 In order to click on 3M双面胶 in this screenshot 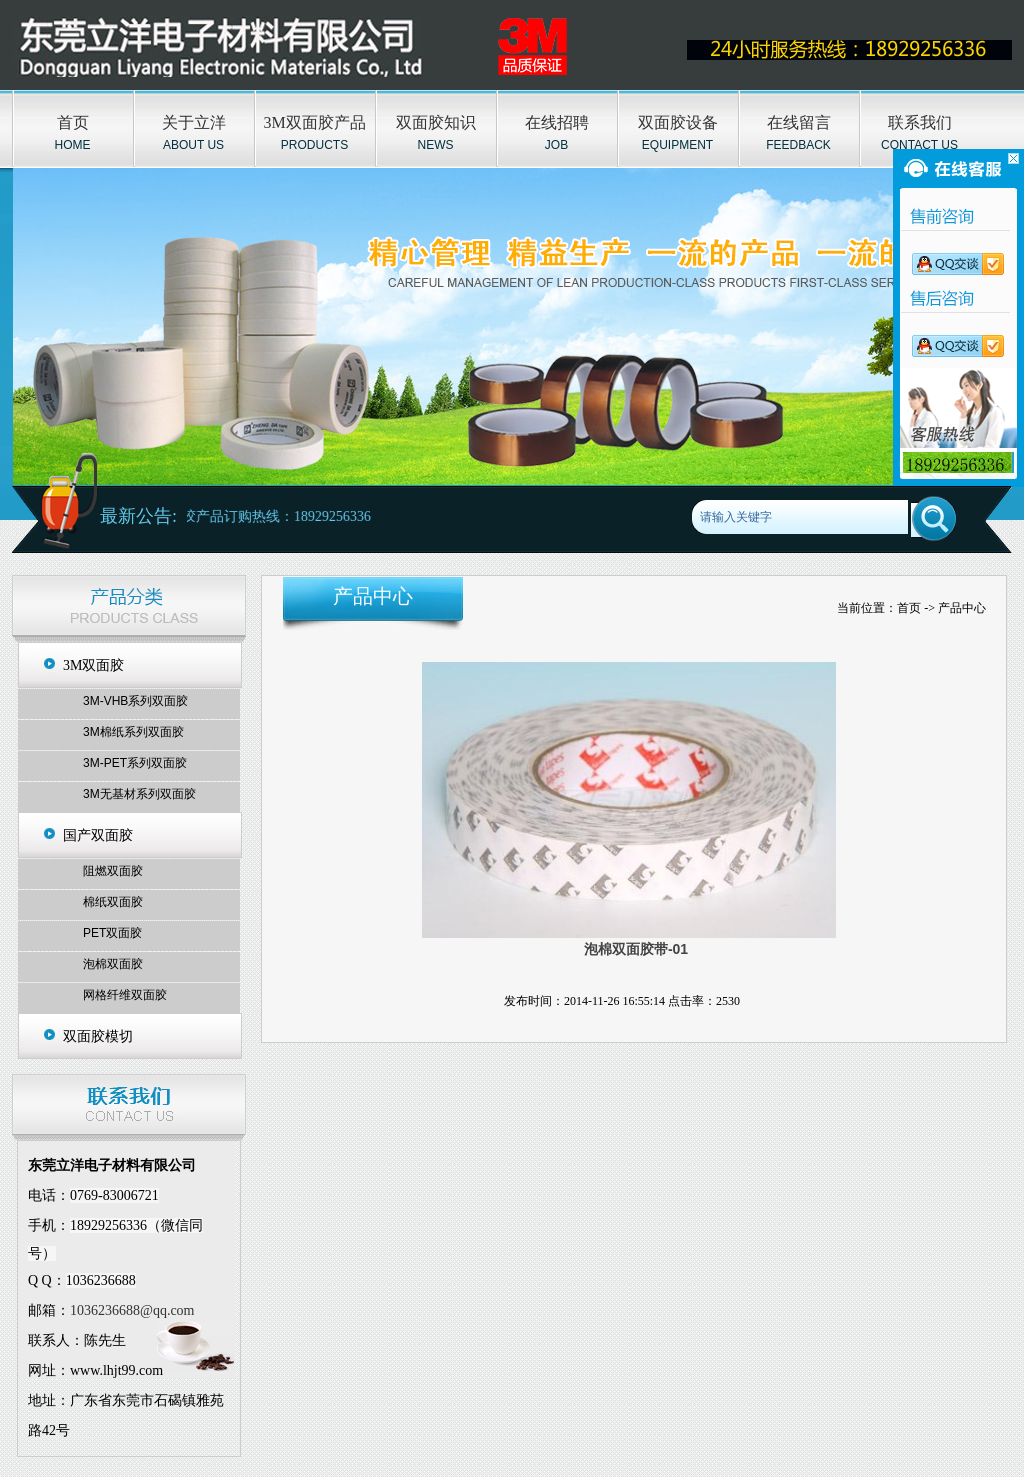, I will do `click(93, 665)`.